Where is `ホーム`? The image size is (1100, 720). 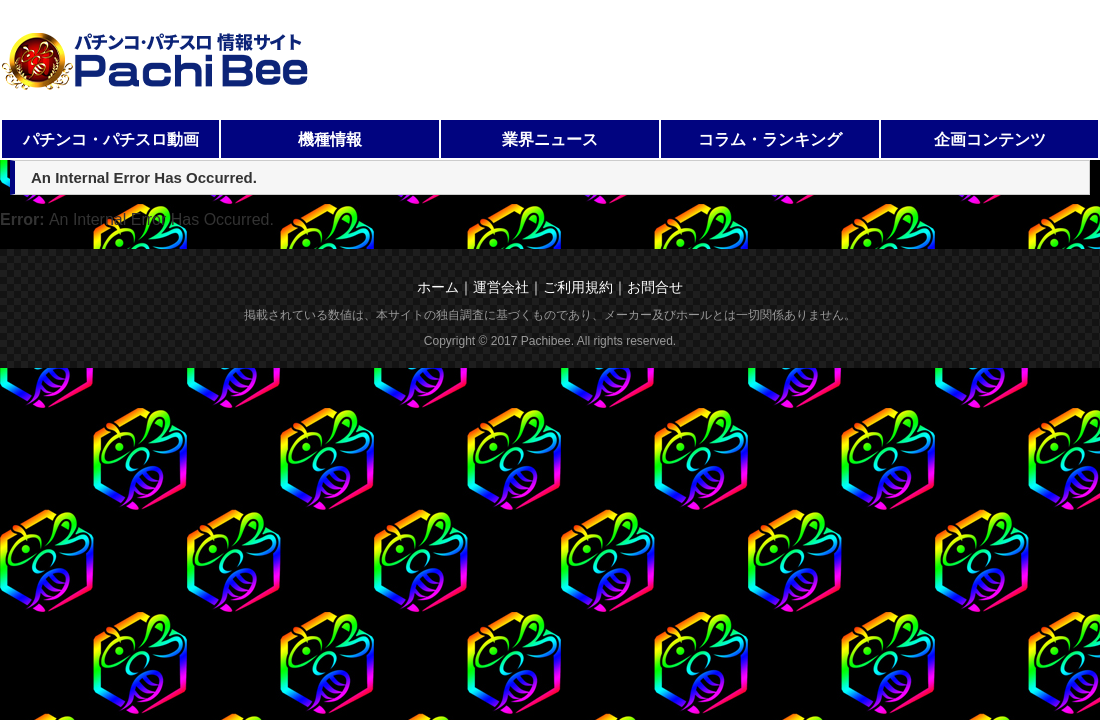 ホーム is located at coordinates (438, 287).